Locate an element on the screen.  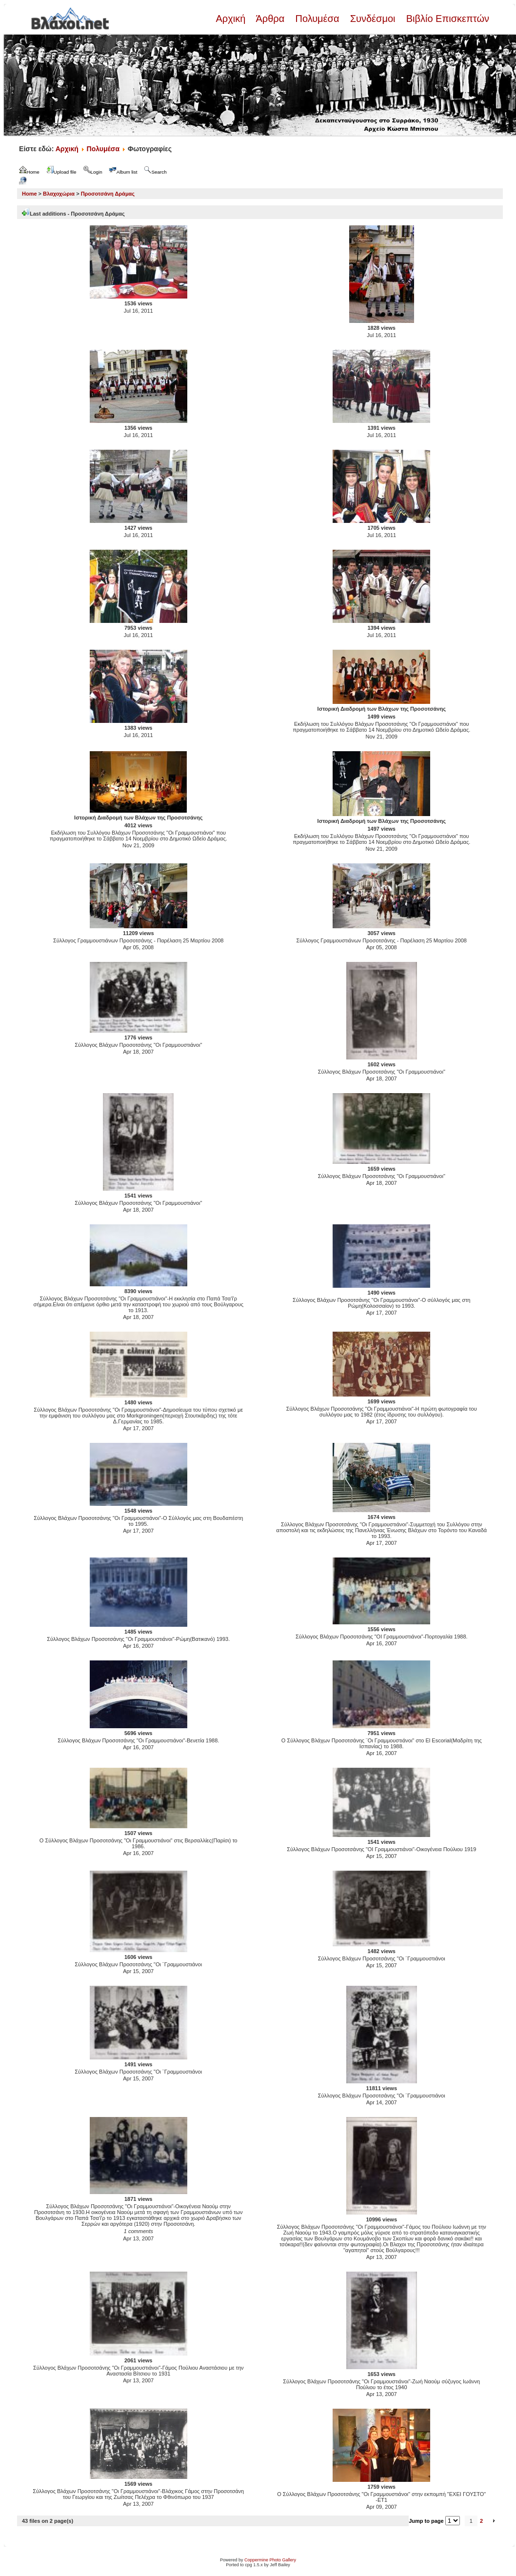
Άρθρα is located at coordinates (270, 18).